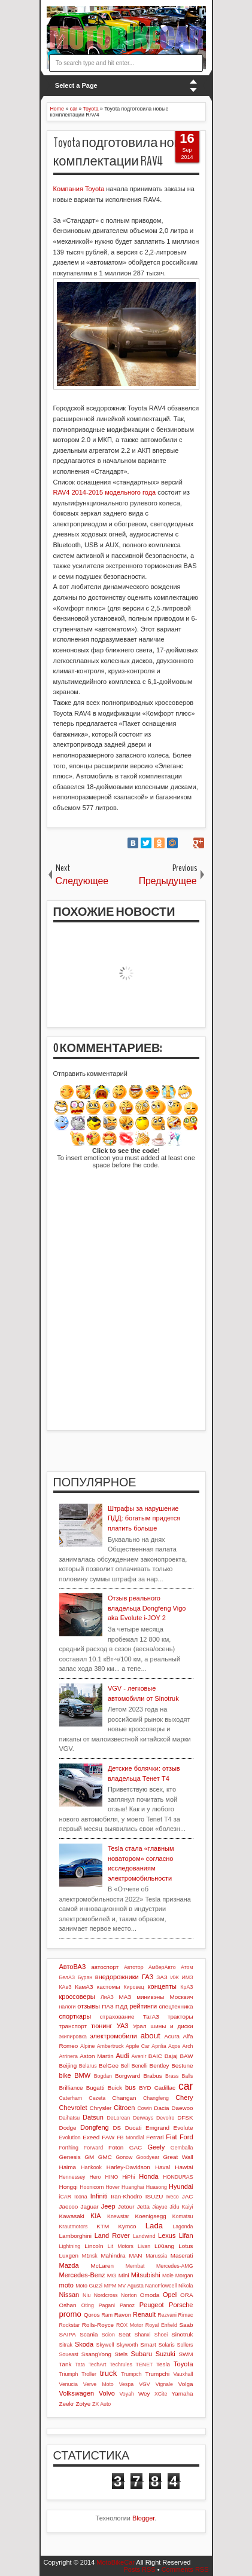  Describe the element at coordinates (171, 2026) in the screenshot. I see `шины и диски` at that location.